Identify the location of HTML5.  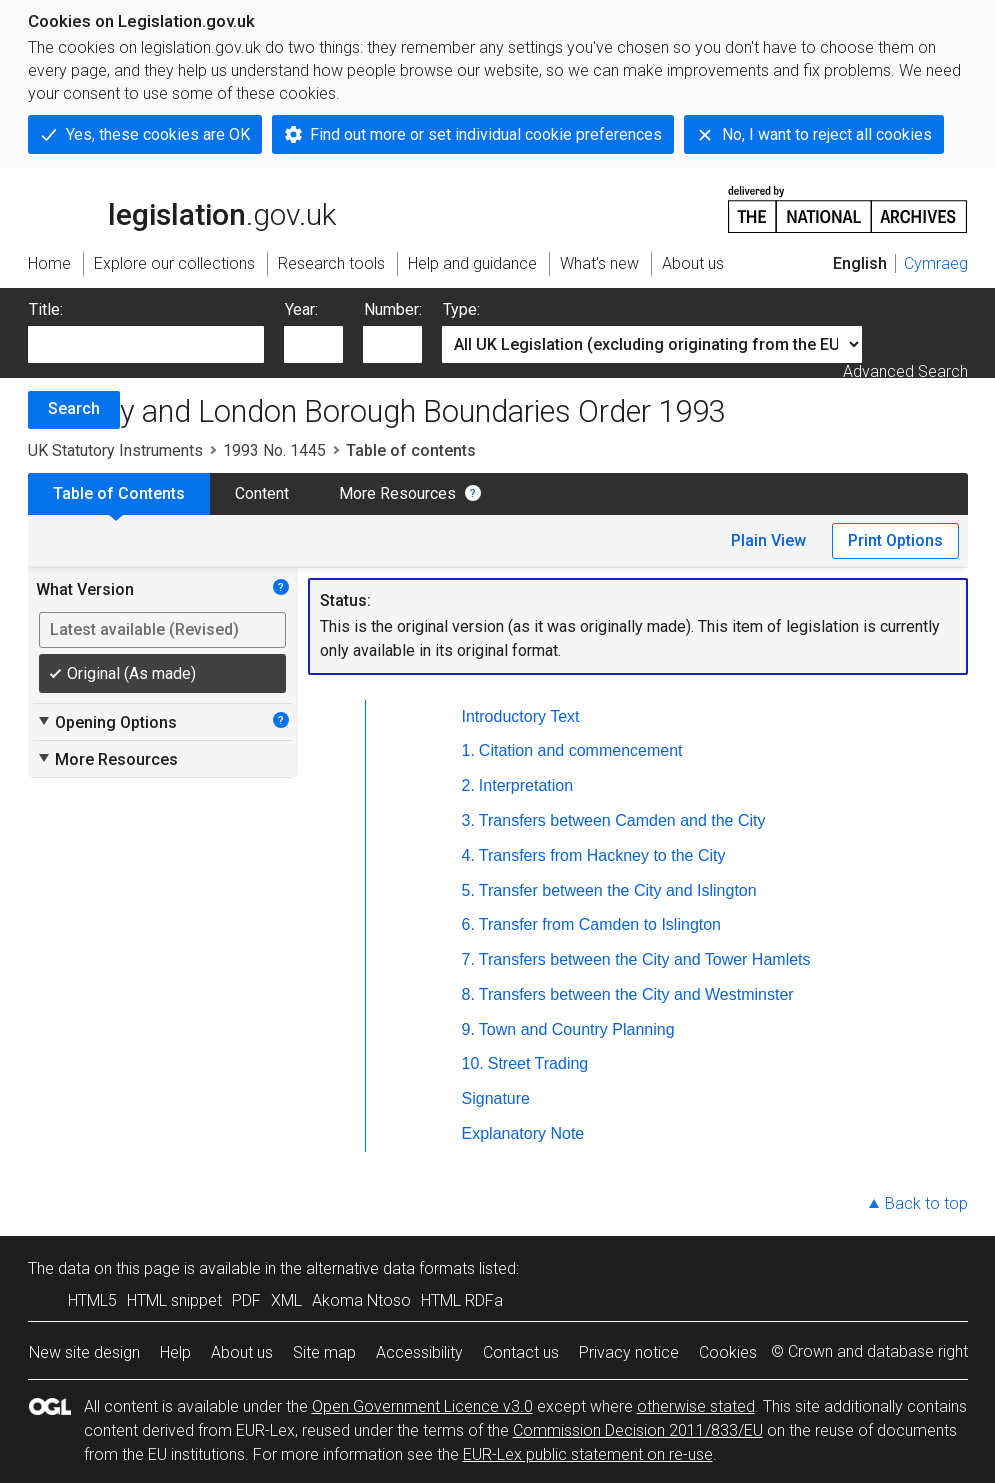
(92, 1300).